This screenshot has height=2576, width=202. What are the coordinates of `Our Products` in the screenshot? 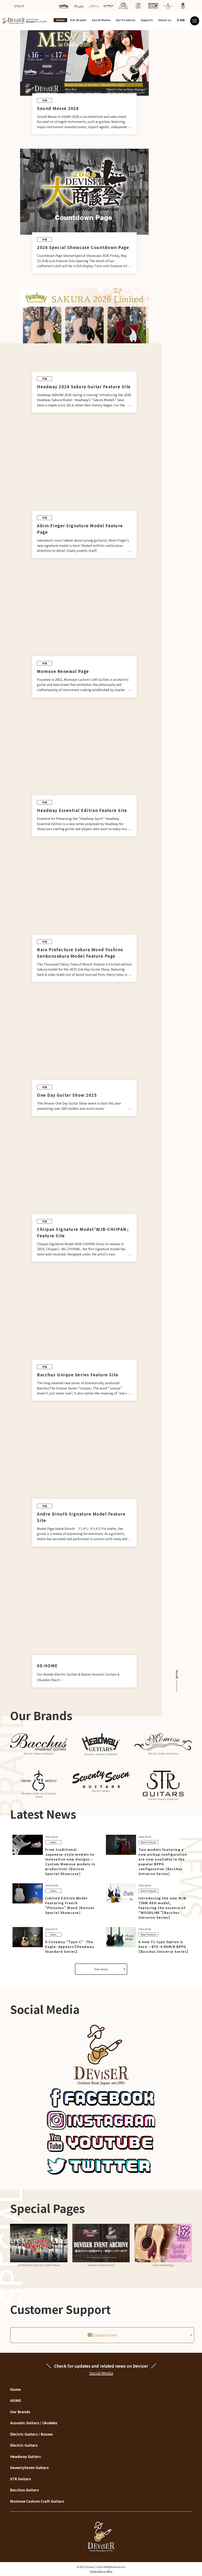 It's located at (125, 20).